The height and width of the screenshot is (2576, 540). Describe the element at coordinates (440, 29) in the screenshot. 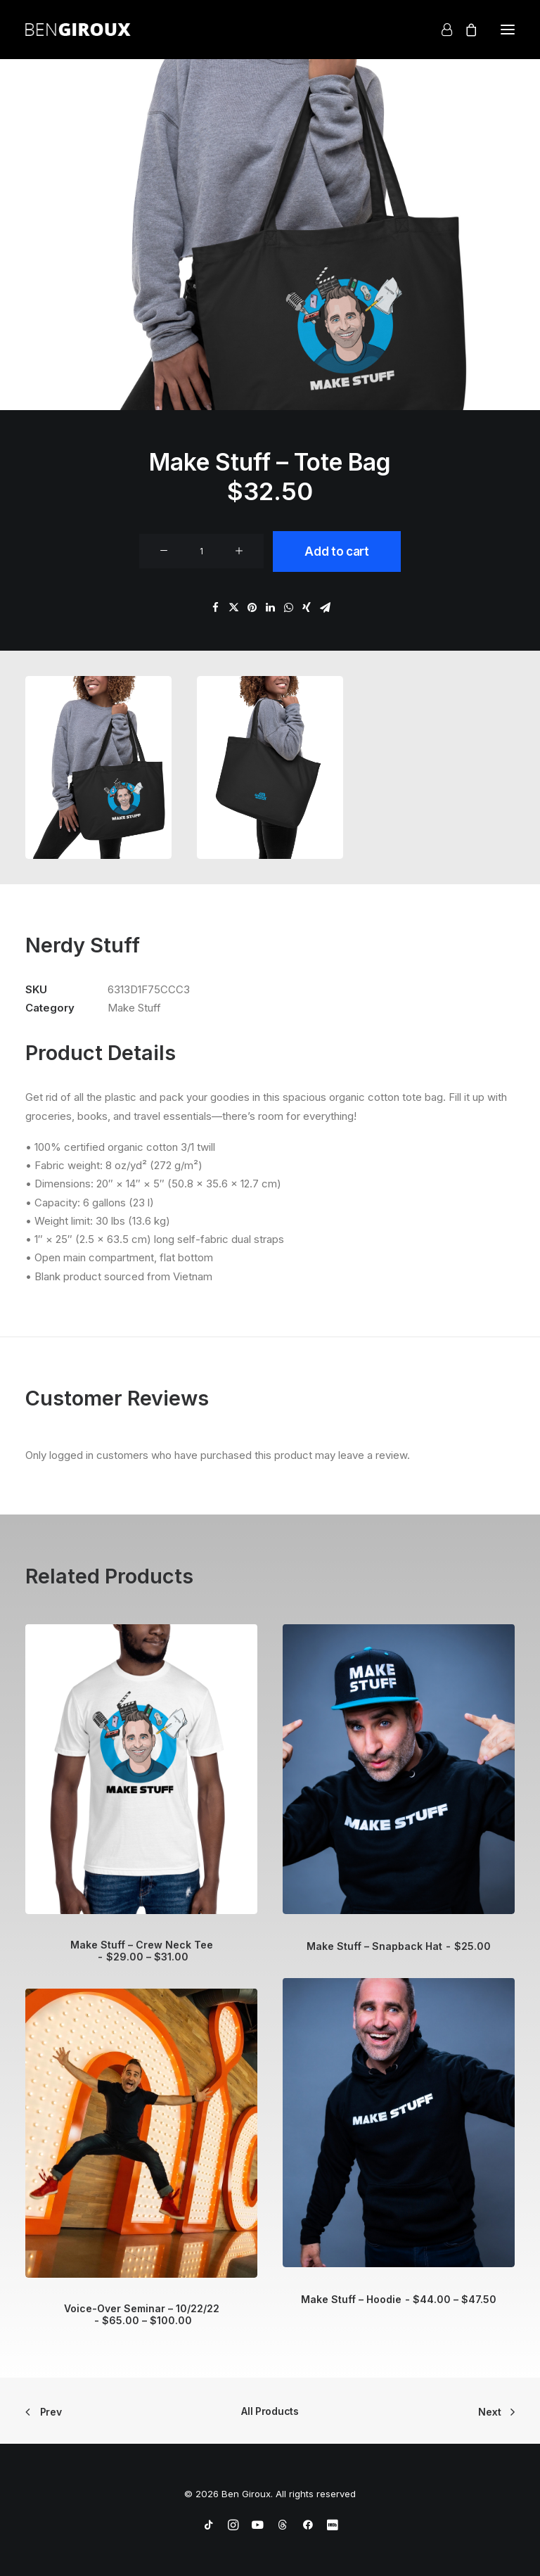

I see `[Login]` at that location.